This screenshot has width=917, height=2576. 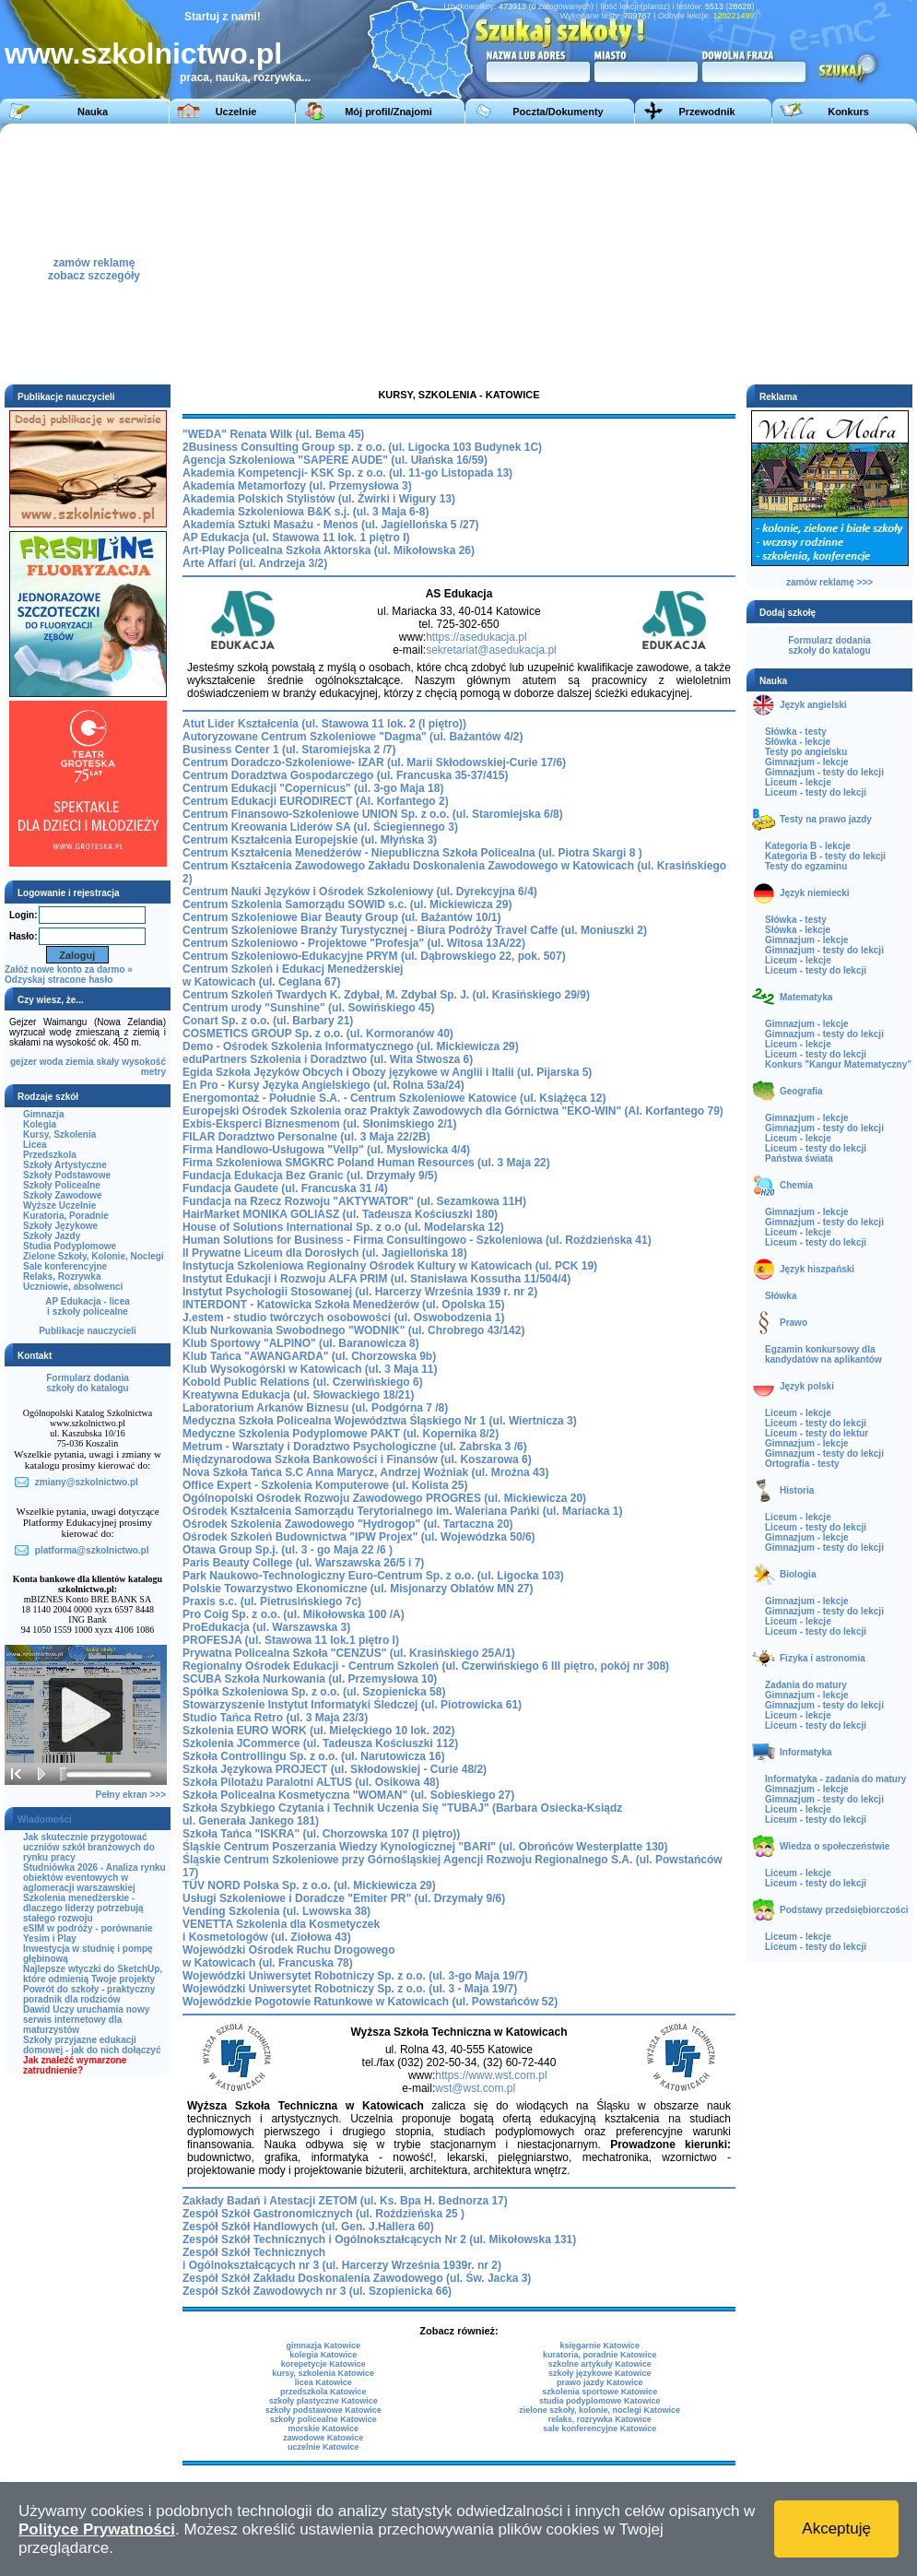 I want to click on Historia, so click(x=797, y=1490).